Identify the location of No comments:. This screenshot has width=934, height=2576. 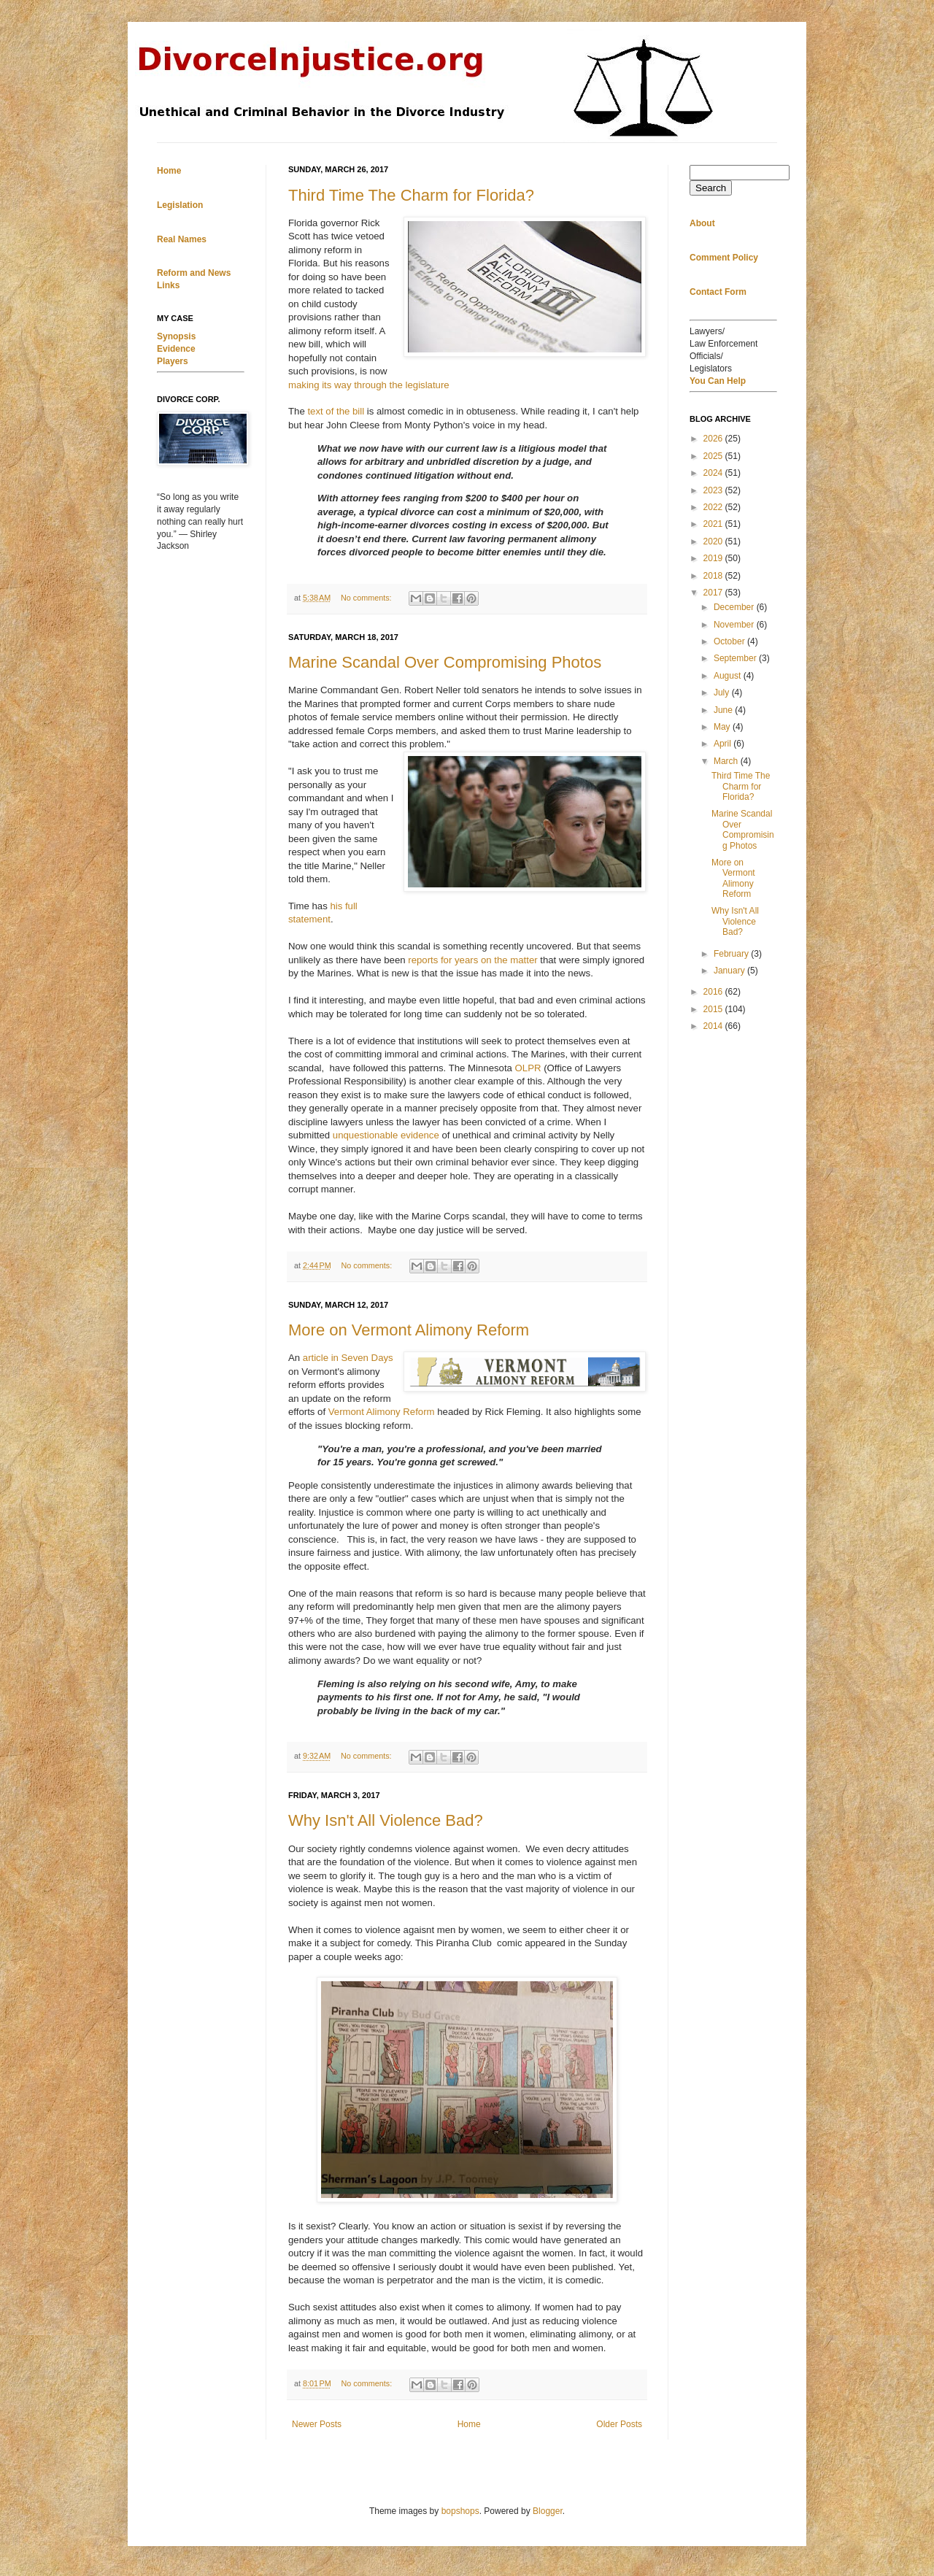
(367, 597).